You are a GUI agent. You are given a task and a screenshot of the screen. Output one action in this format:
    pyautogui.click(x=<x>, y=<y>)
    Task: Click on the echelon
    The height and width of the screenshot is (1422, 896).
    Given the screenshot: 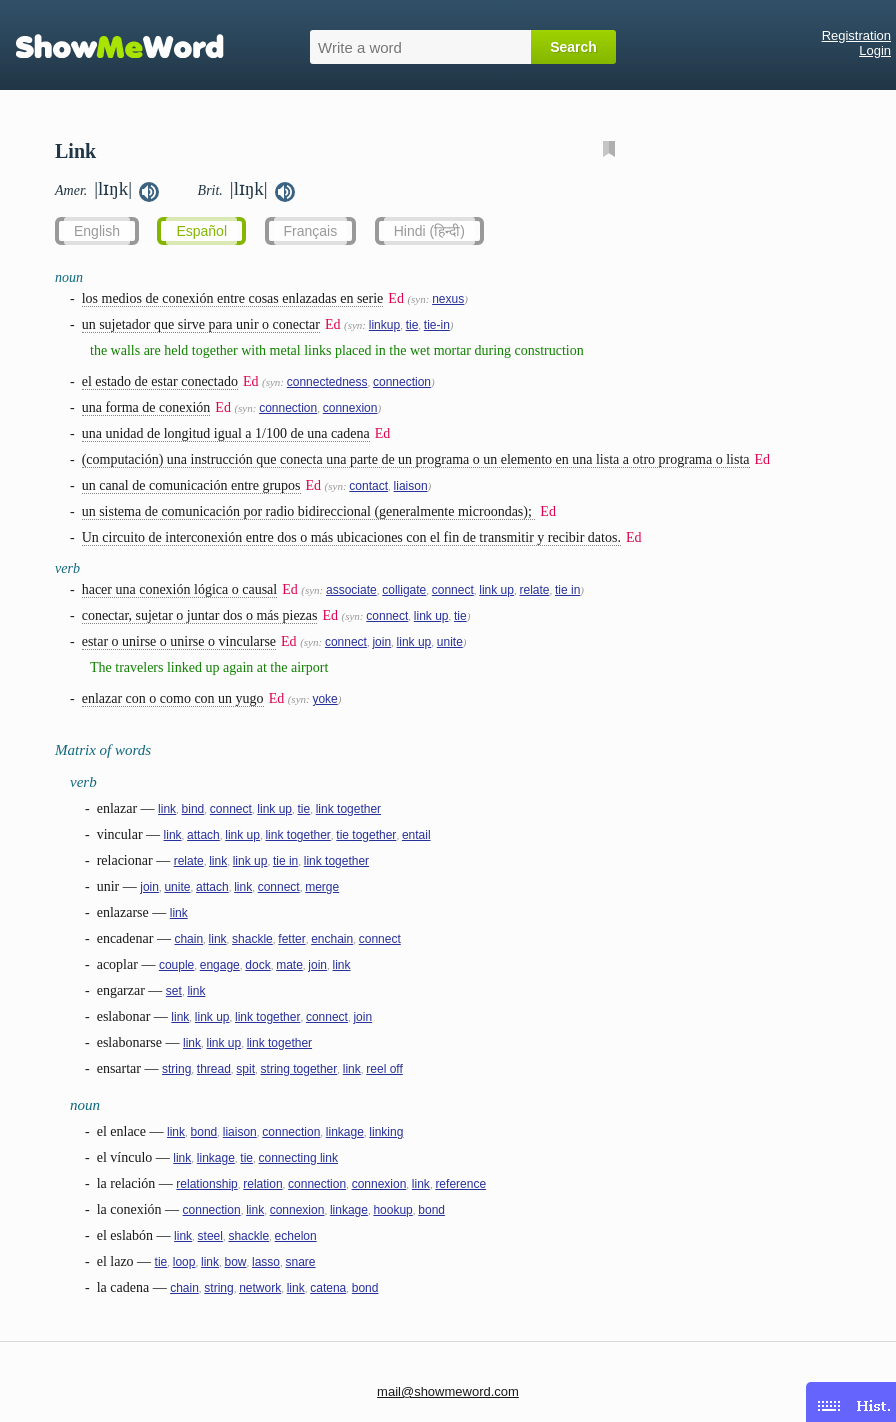 What is the action you would take?
    pyautogui.click(x=296, y=1236)
    